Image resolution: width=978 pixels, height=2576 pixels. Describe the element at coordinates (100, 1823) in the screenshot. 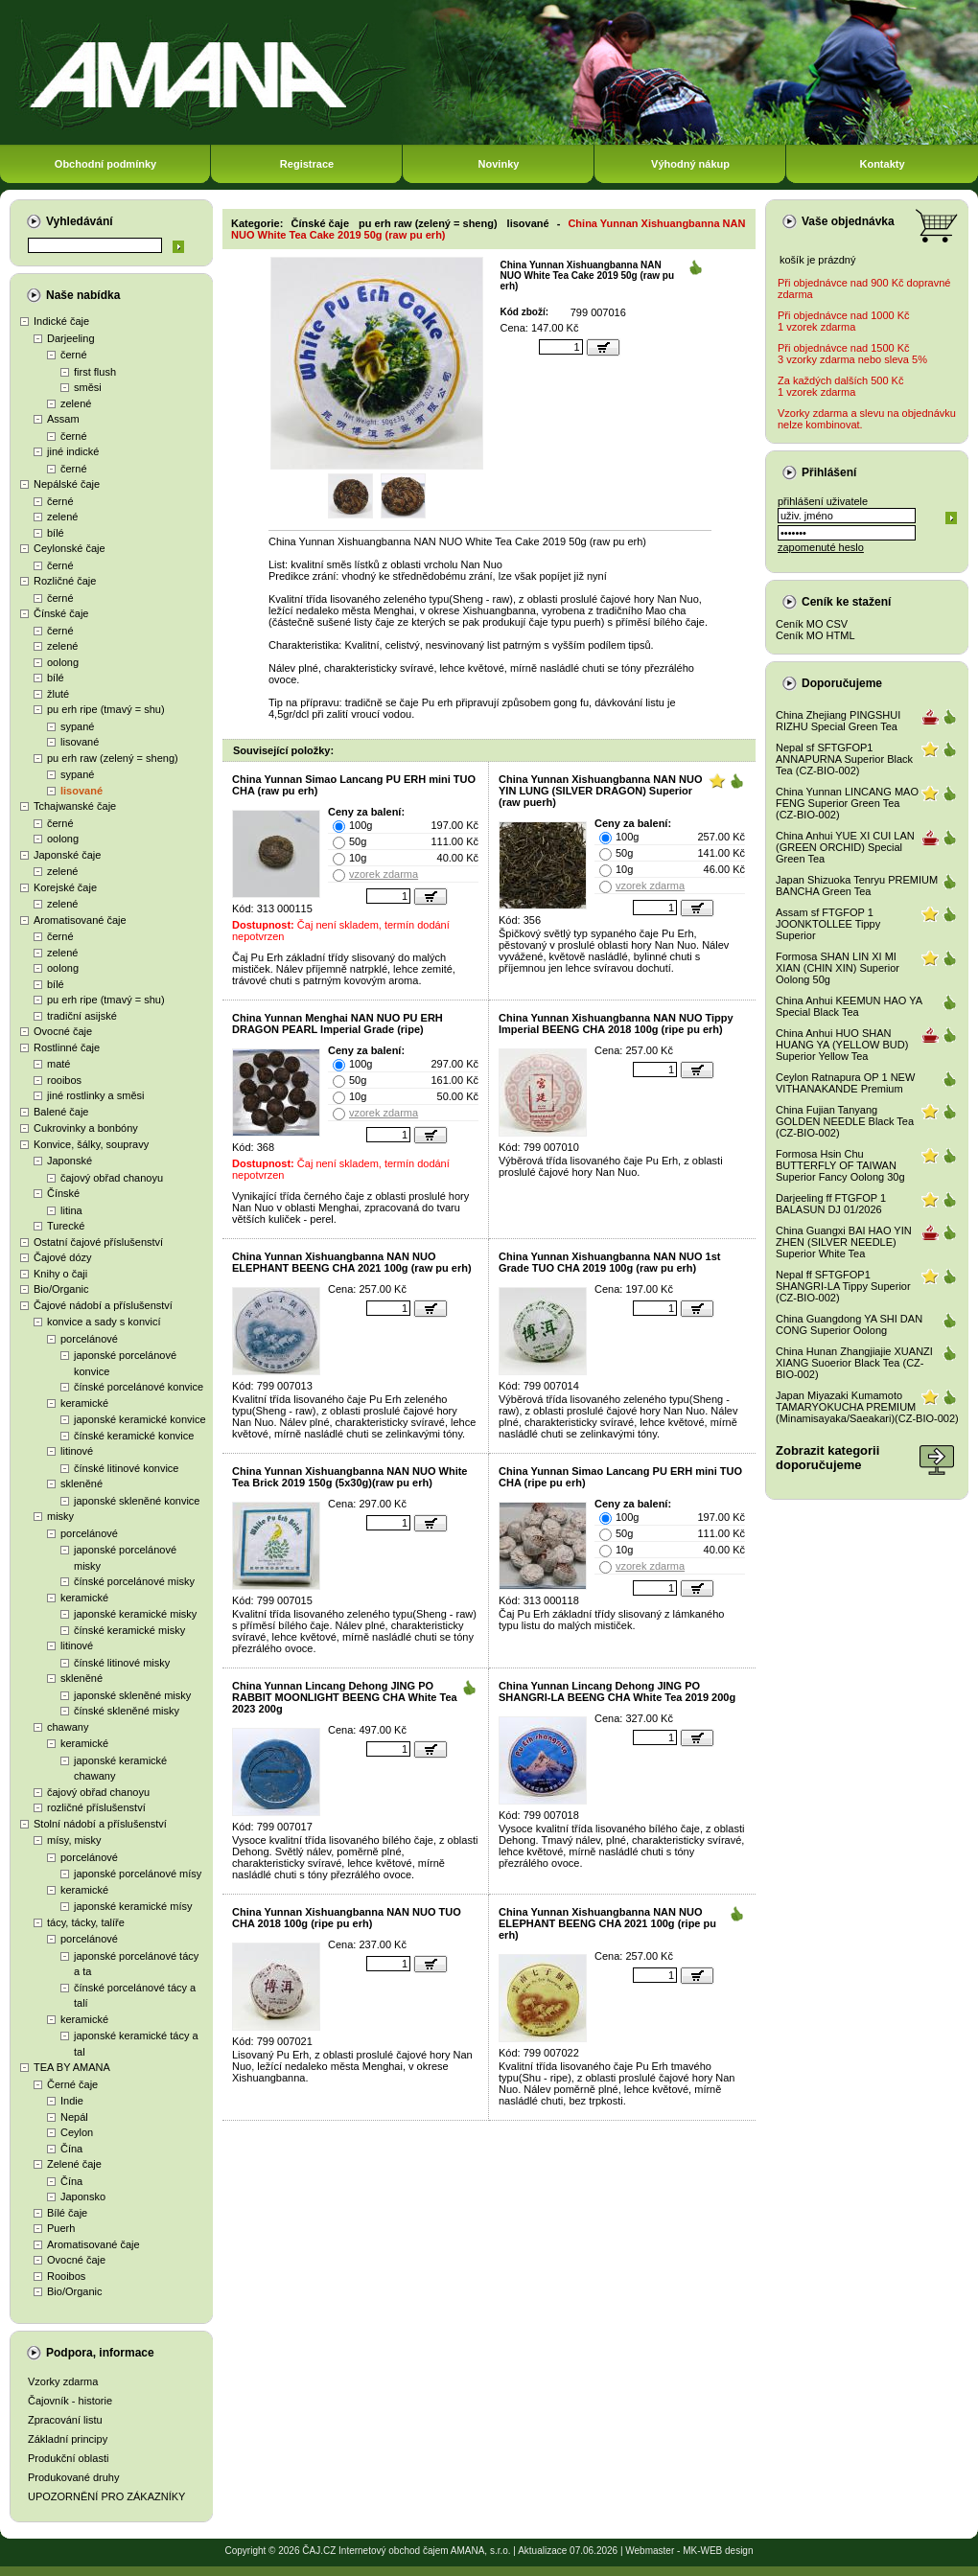

I see `Stolní nádobí a příslušenství` at that location.